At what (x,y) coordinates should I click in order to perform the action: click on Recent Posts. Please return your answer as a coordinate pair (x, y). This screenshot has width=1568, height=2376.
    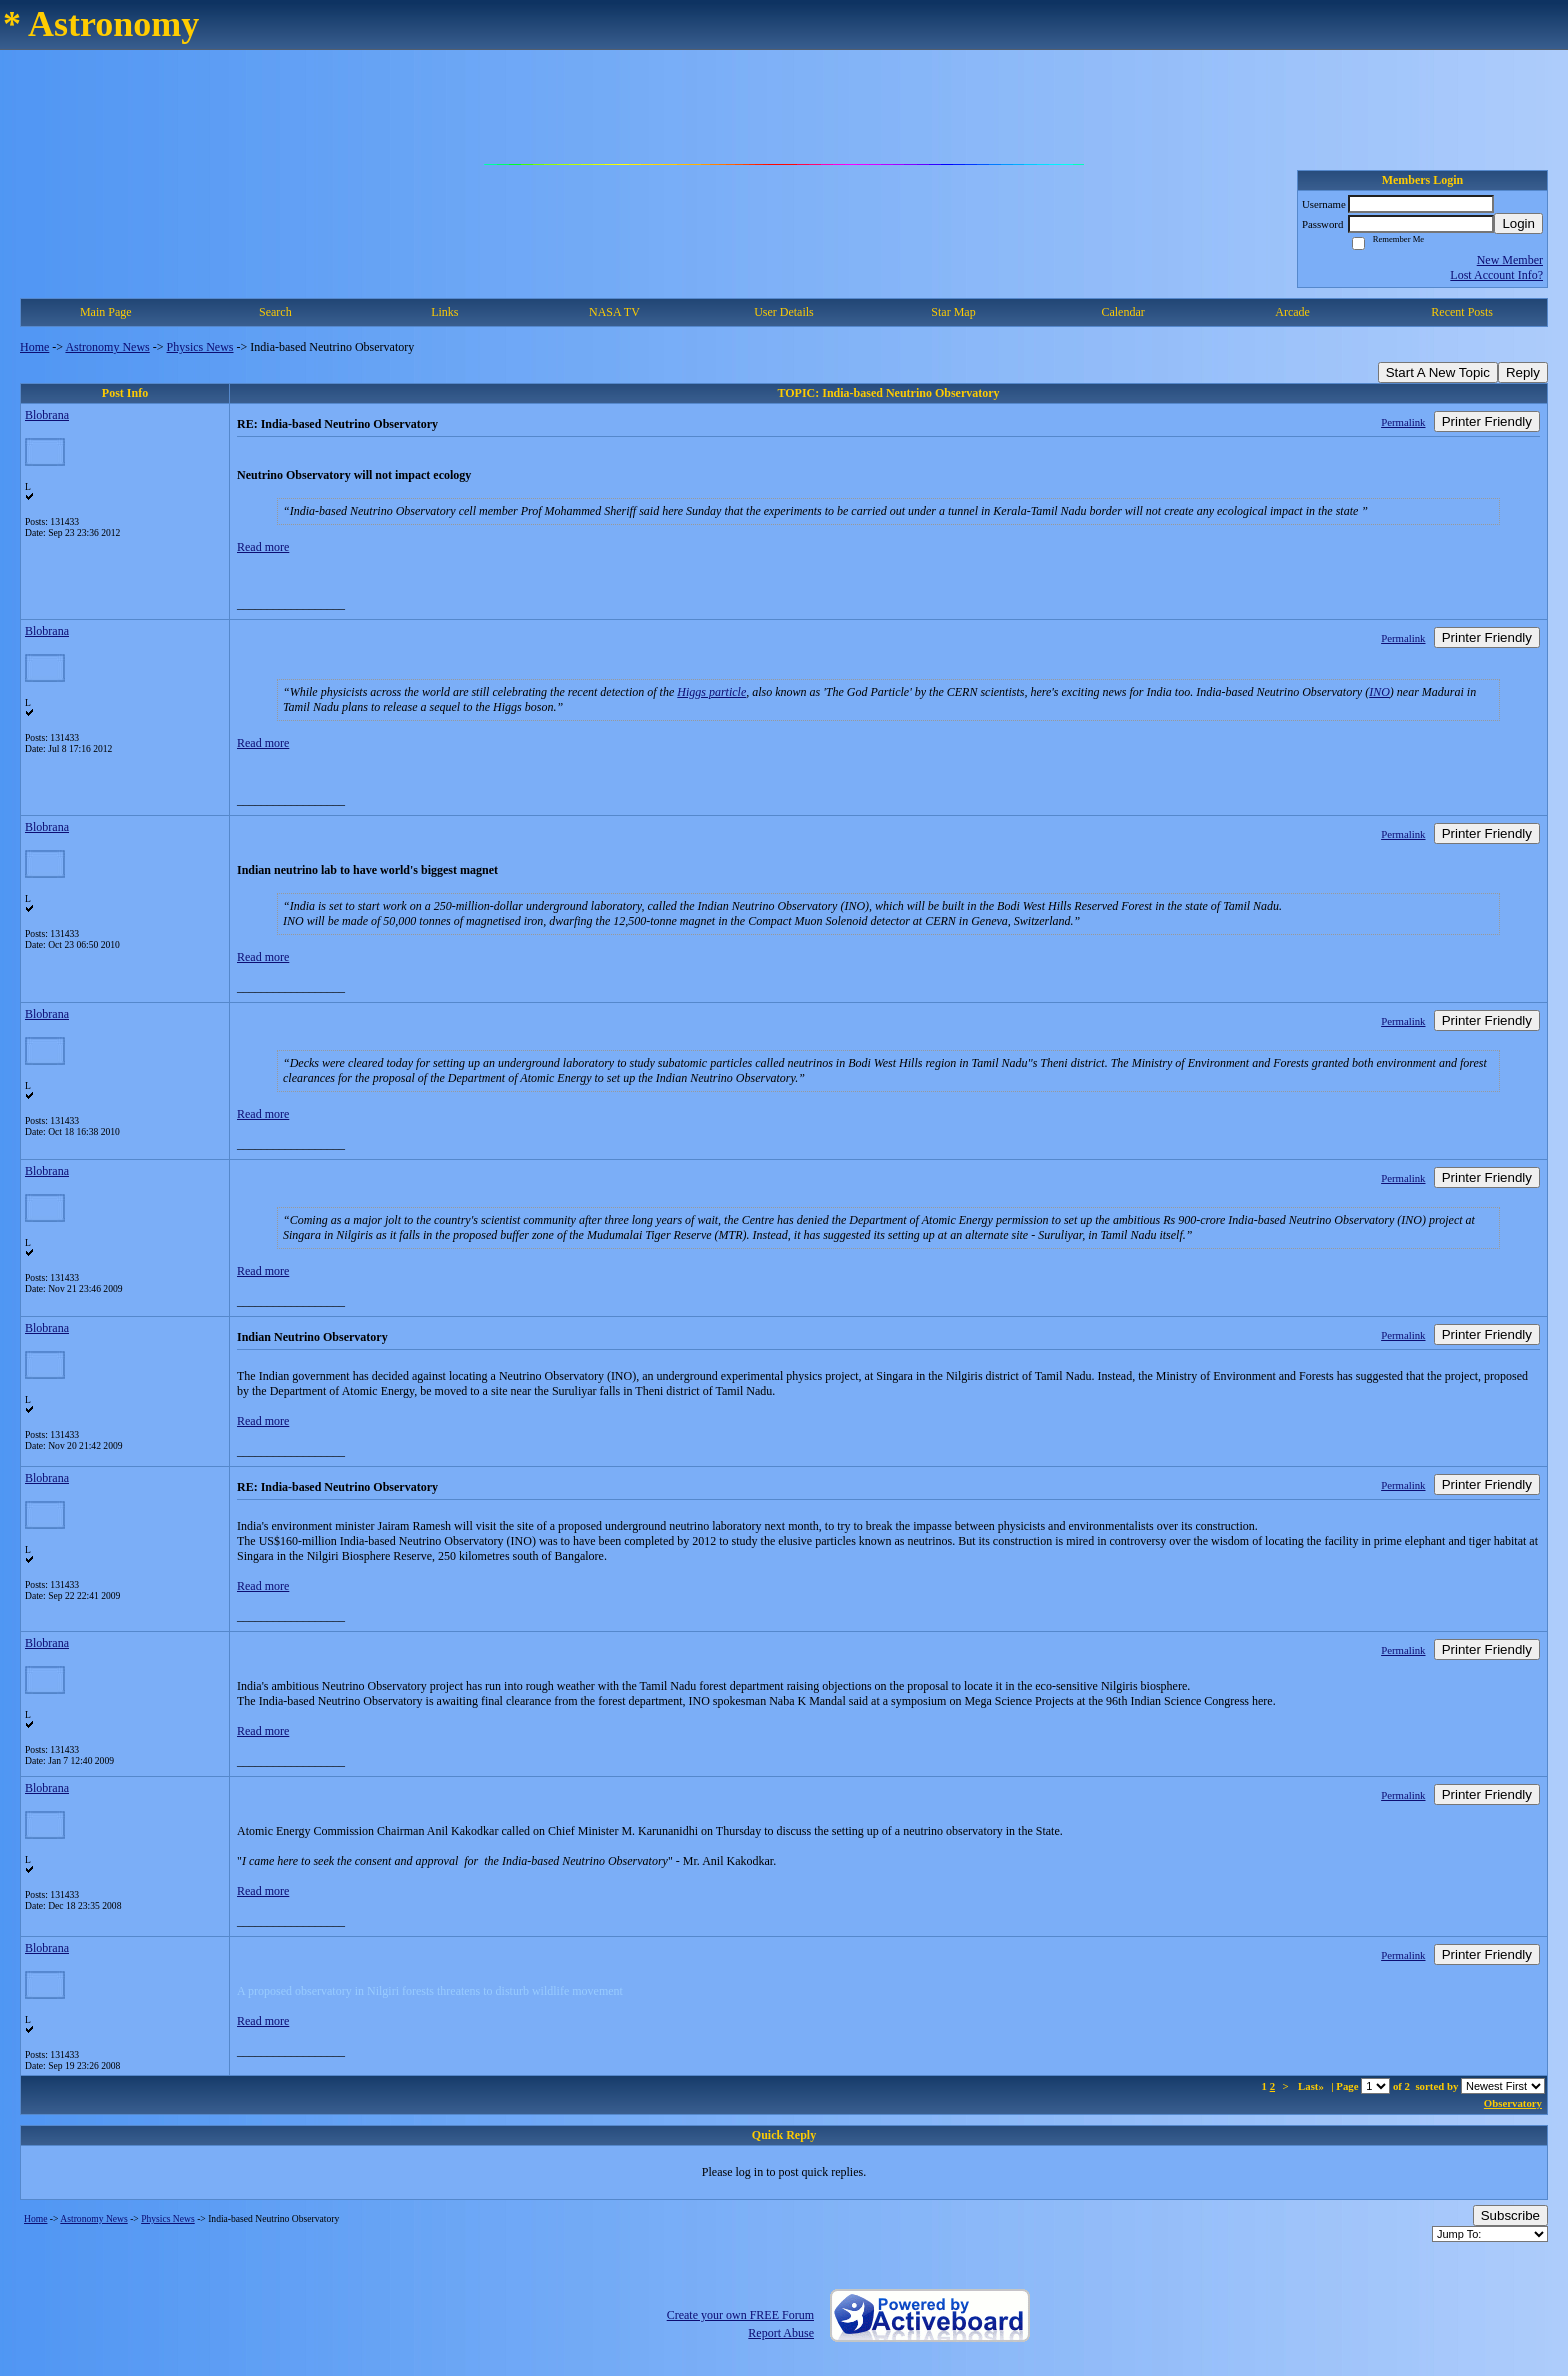
    Looking at the image, I should click on (1462, 312).